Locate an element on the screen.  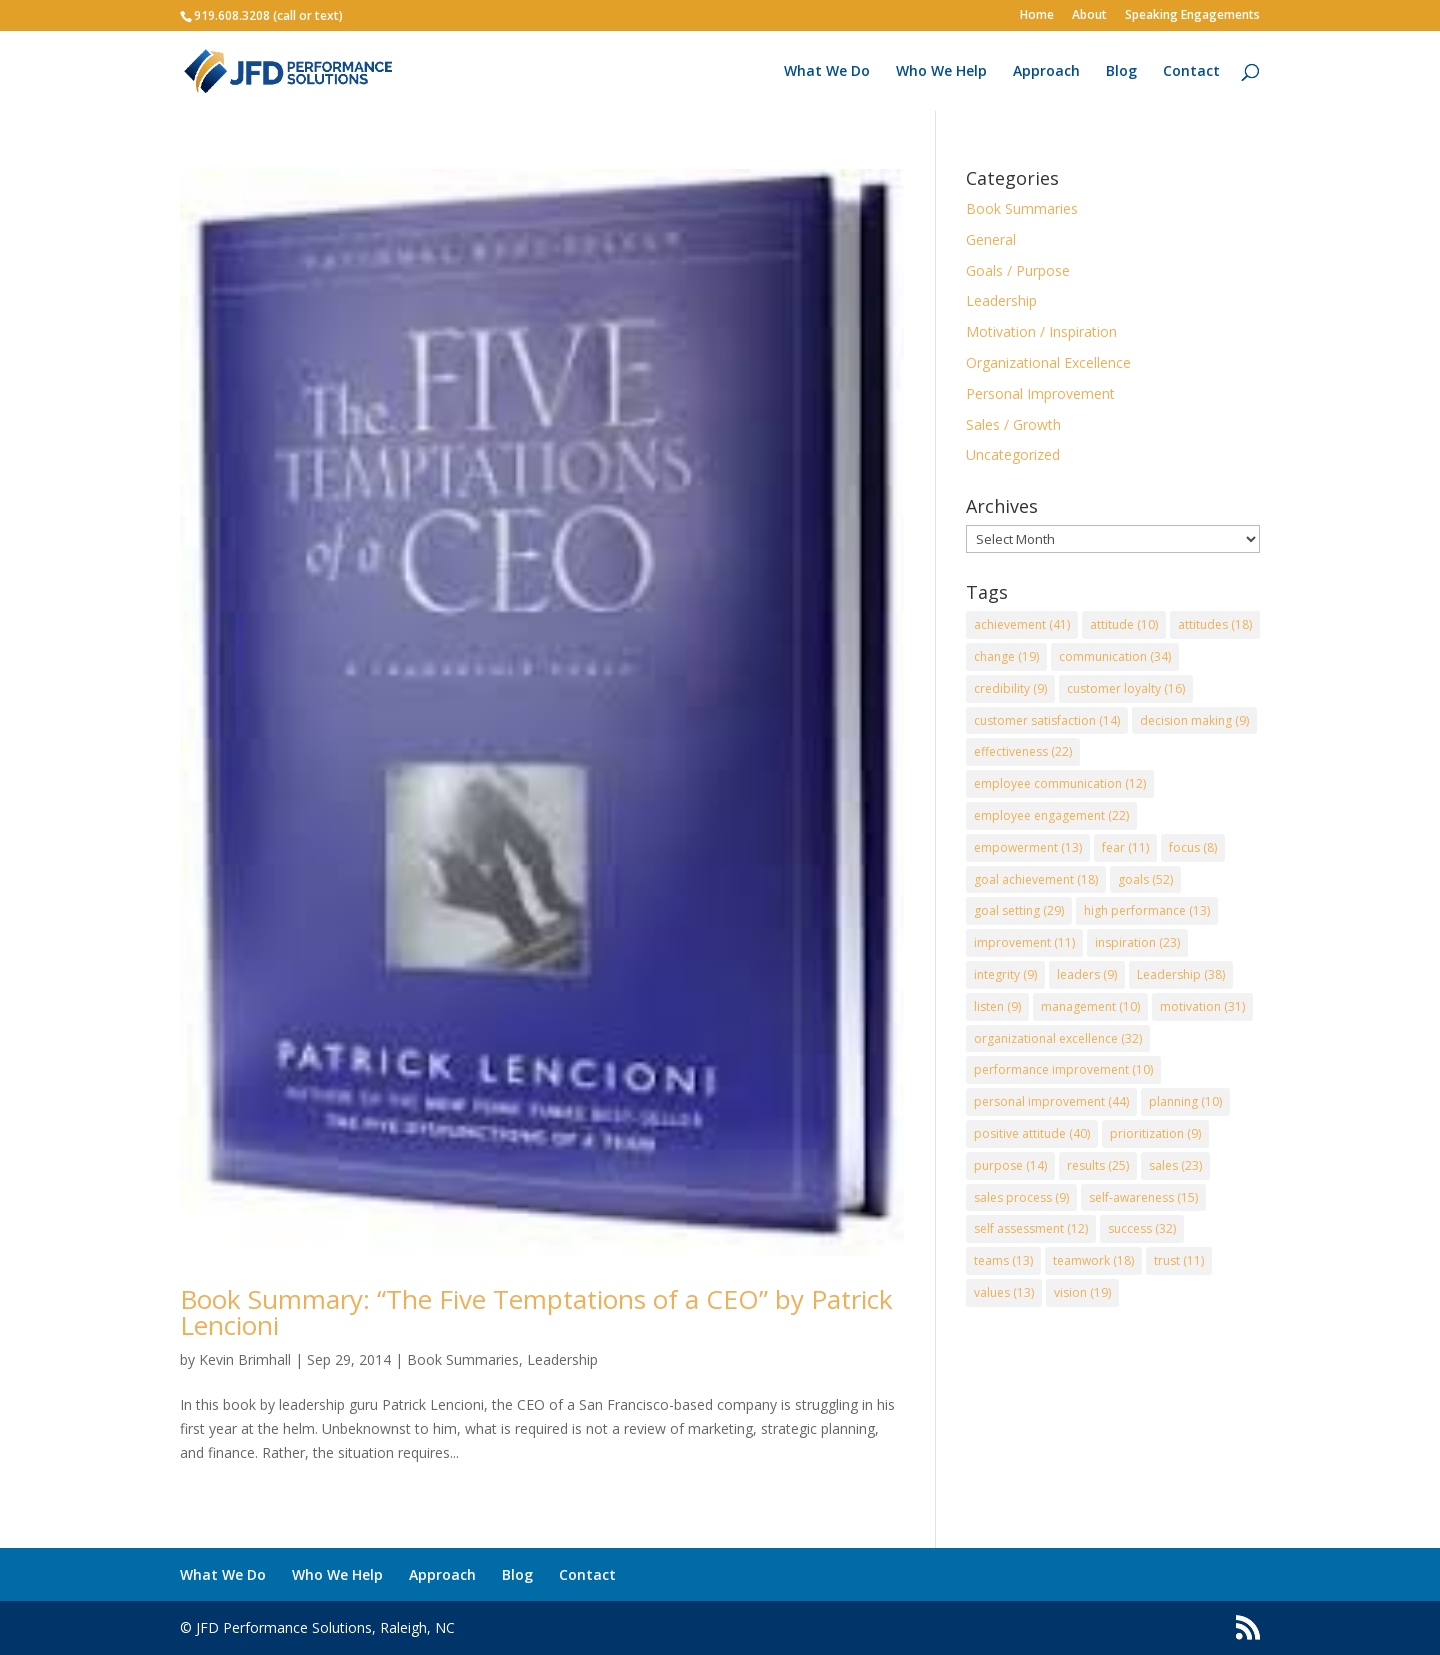
results [results (25 items)] is located at coordinates (1098, 1165).